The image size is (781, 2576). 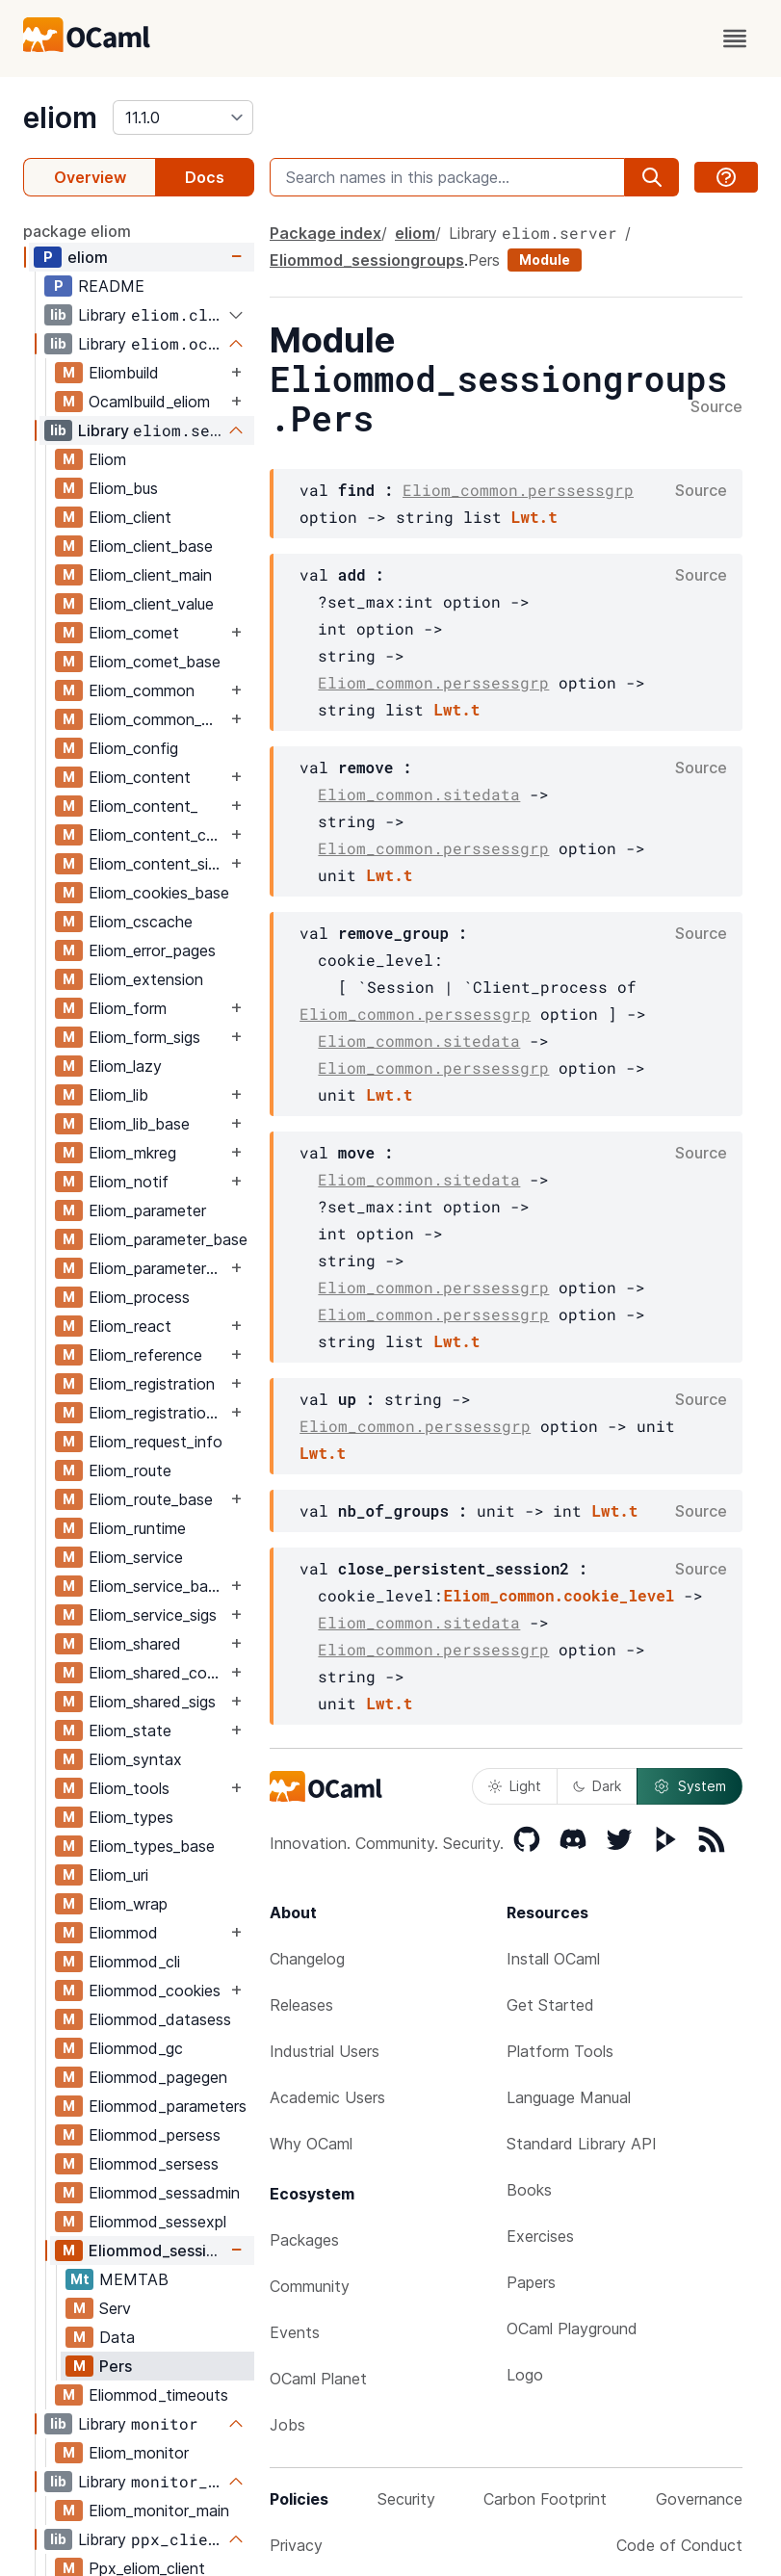 What do you see at coordinates (582, 2143) in the screenshot?
I see `Standard Library API` at bounding box center [582, 2143].